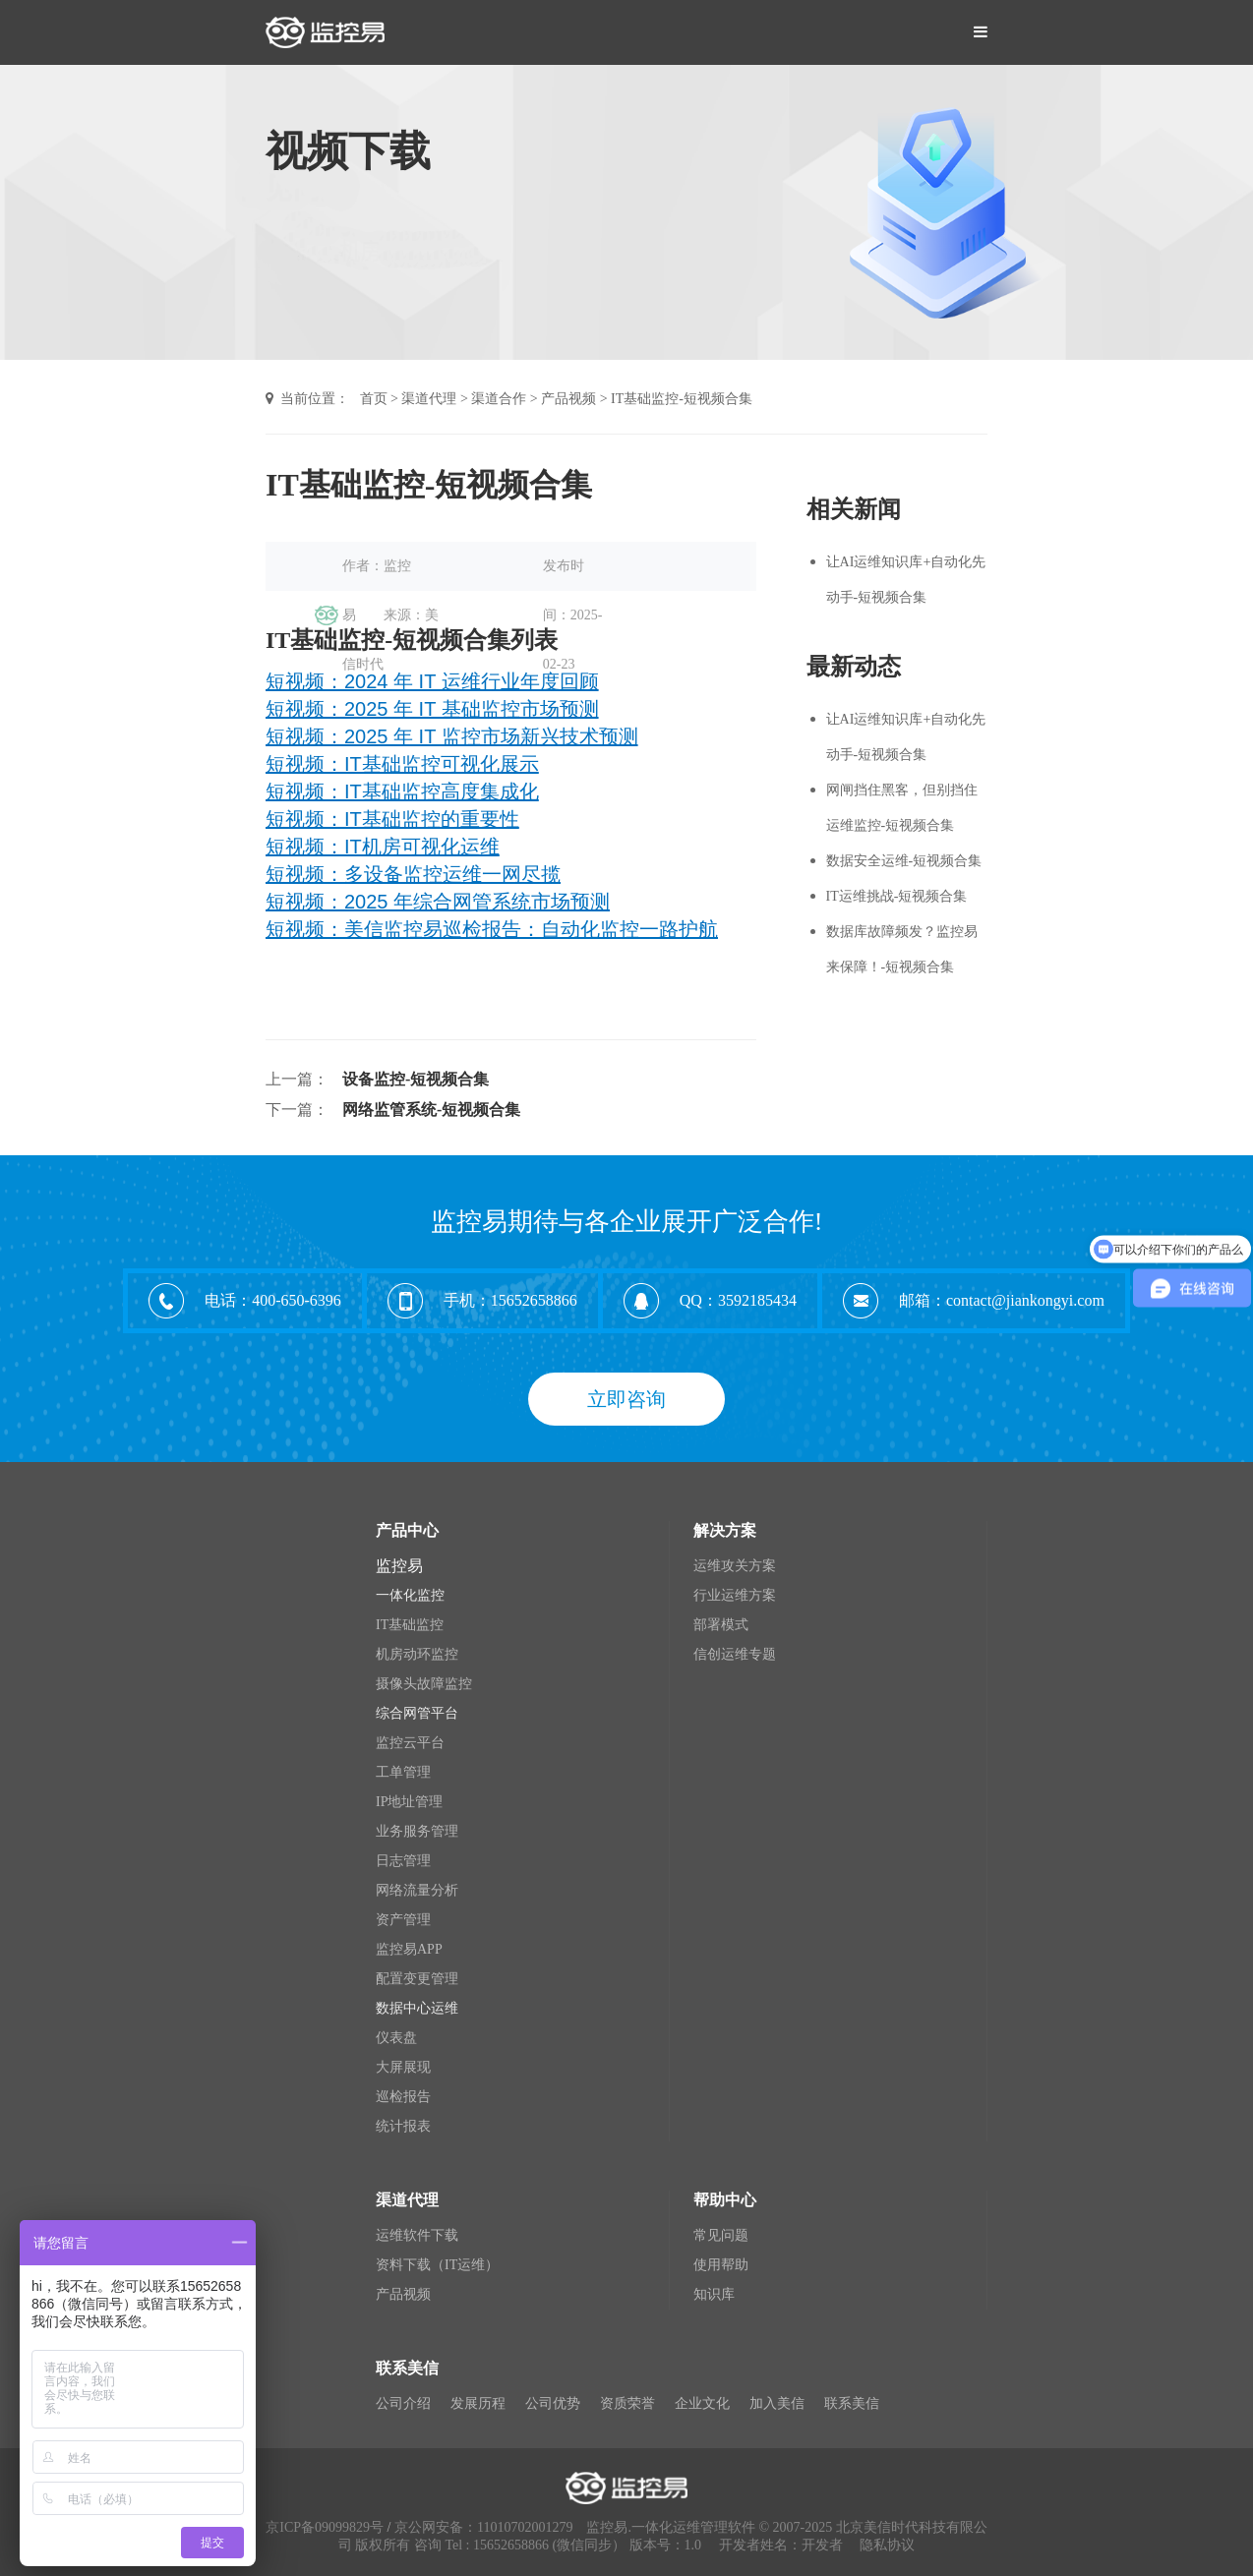 This screenshot has height=2576, width=1253. What do you see at coordinates (417, 1654) in the screenshot?
I see `机房动环监控` at bounding box center [417, 1654].